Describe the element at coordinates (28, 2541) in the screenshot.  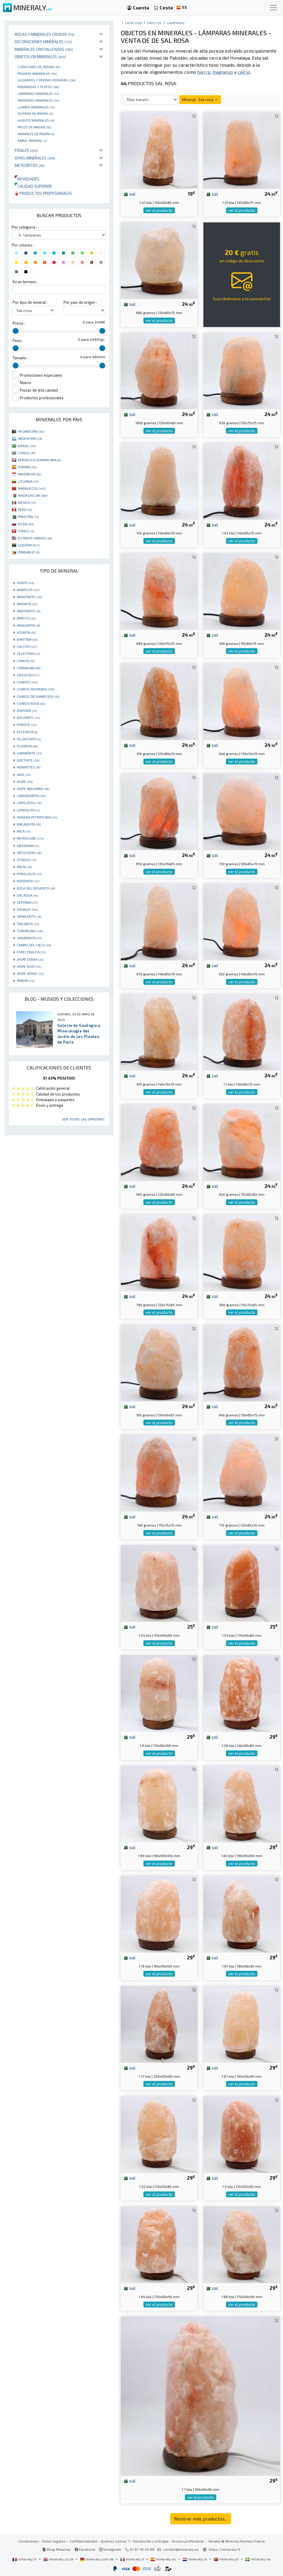
I see `Condiciones` at that location.